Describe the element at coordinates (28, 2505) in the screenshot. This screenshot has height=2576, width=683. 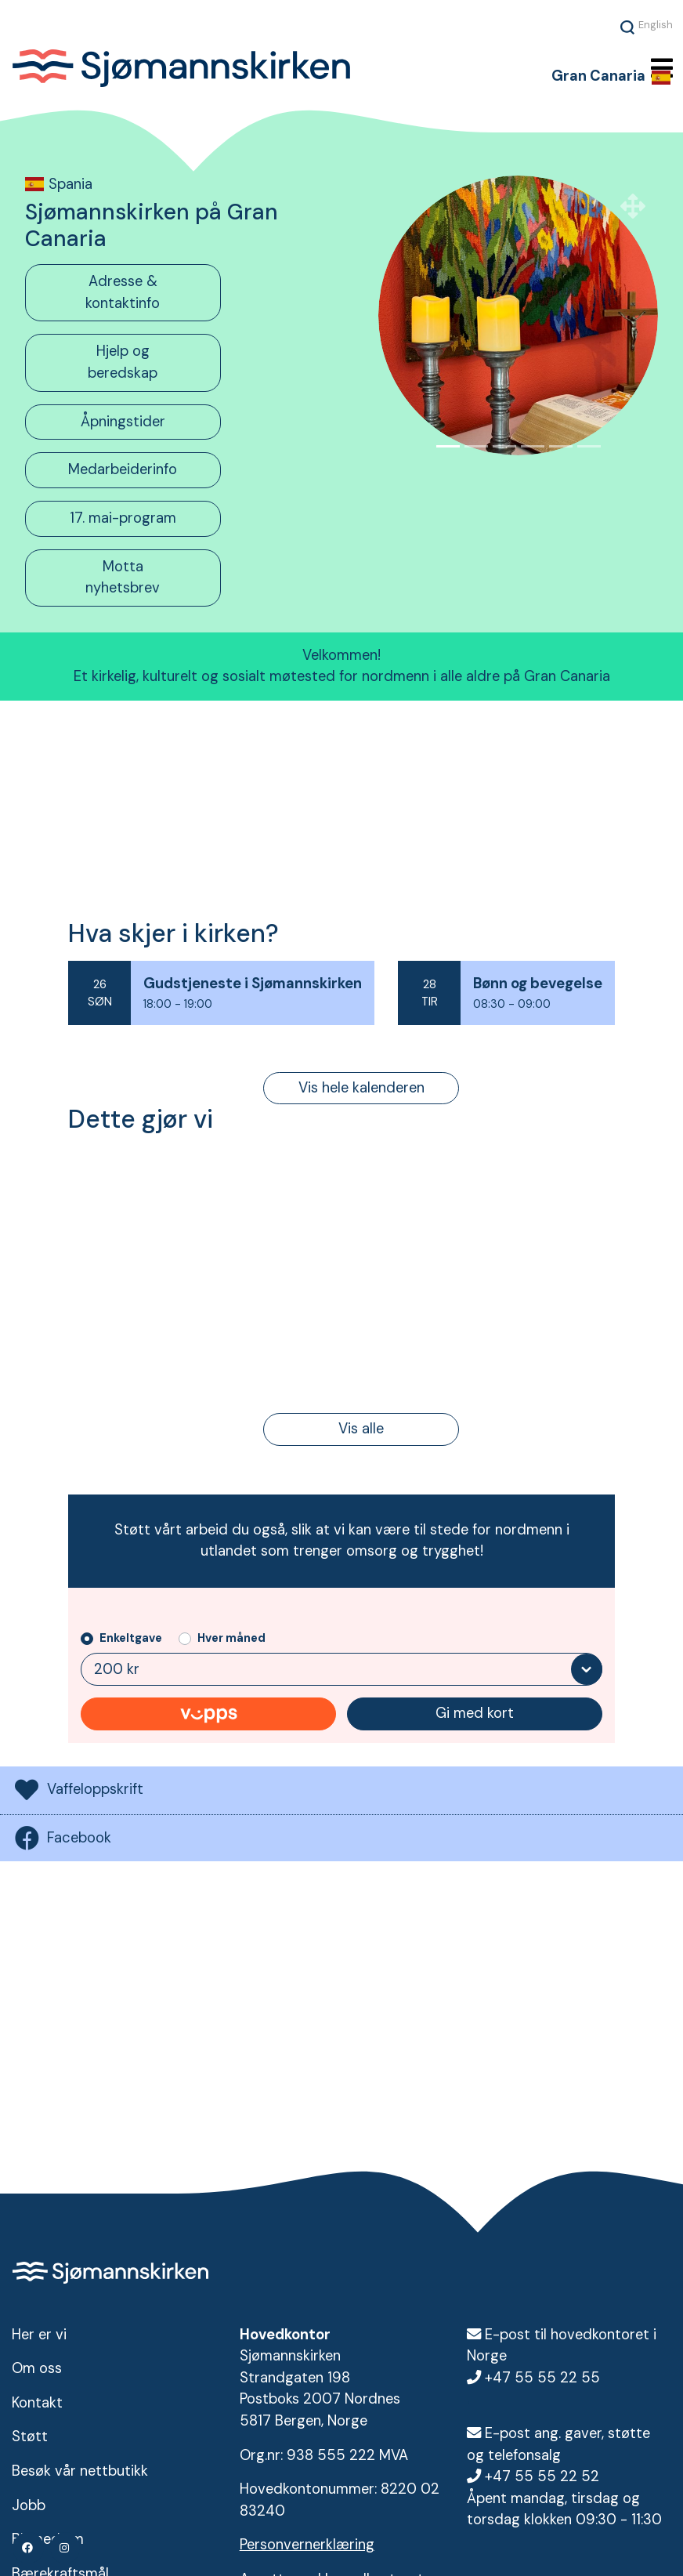
I see `Jobb` at that location.